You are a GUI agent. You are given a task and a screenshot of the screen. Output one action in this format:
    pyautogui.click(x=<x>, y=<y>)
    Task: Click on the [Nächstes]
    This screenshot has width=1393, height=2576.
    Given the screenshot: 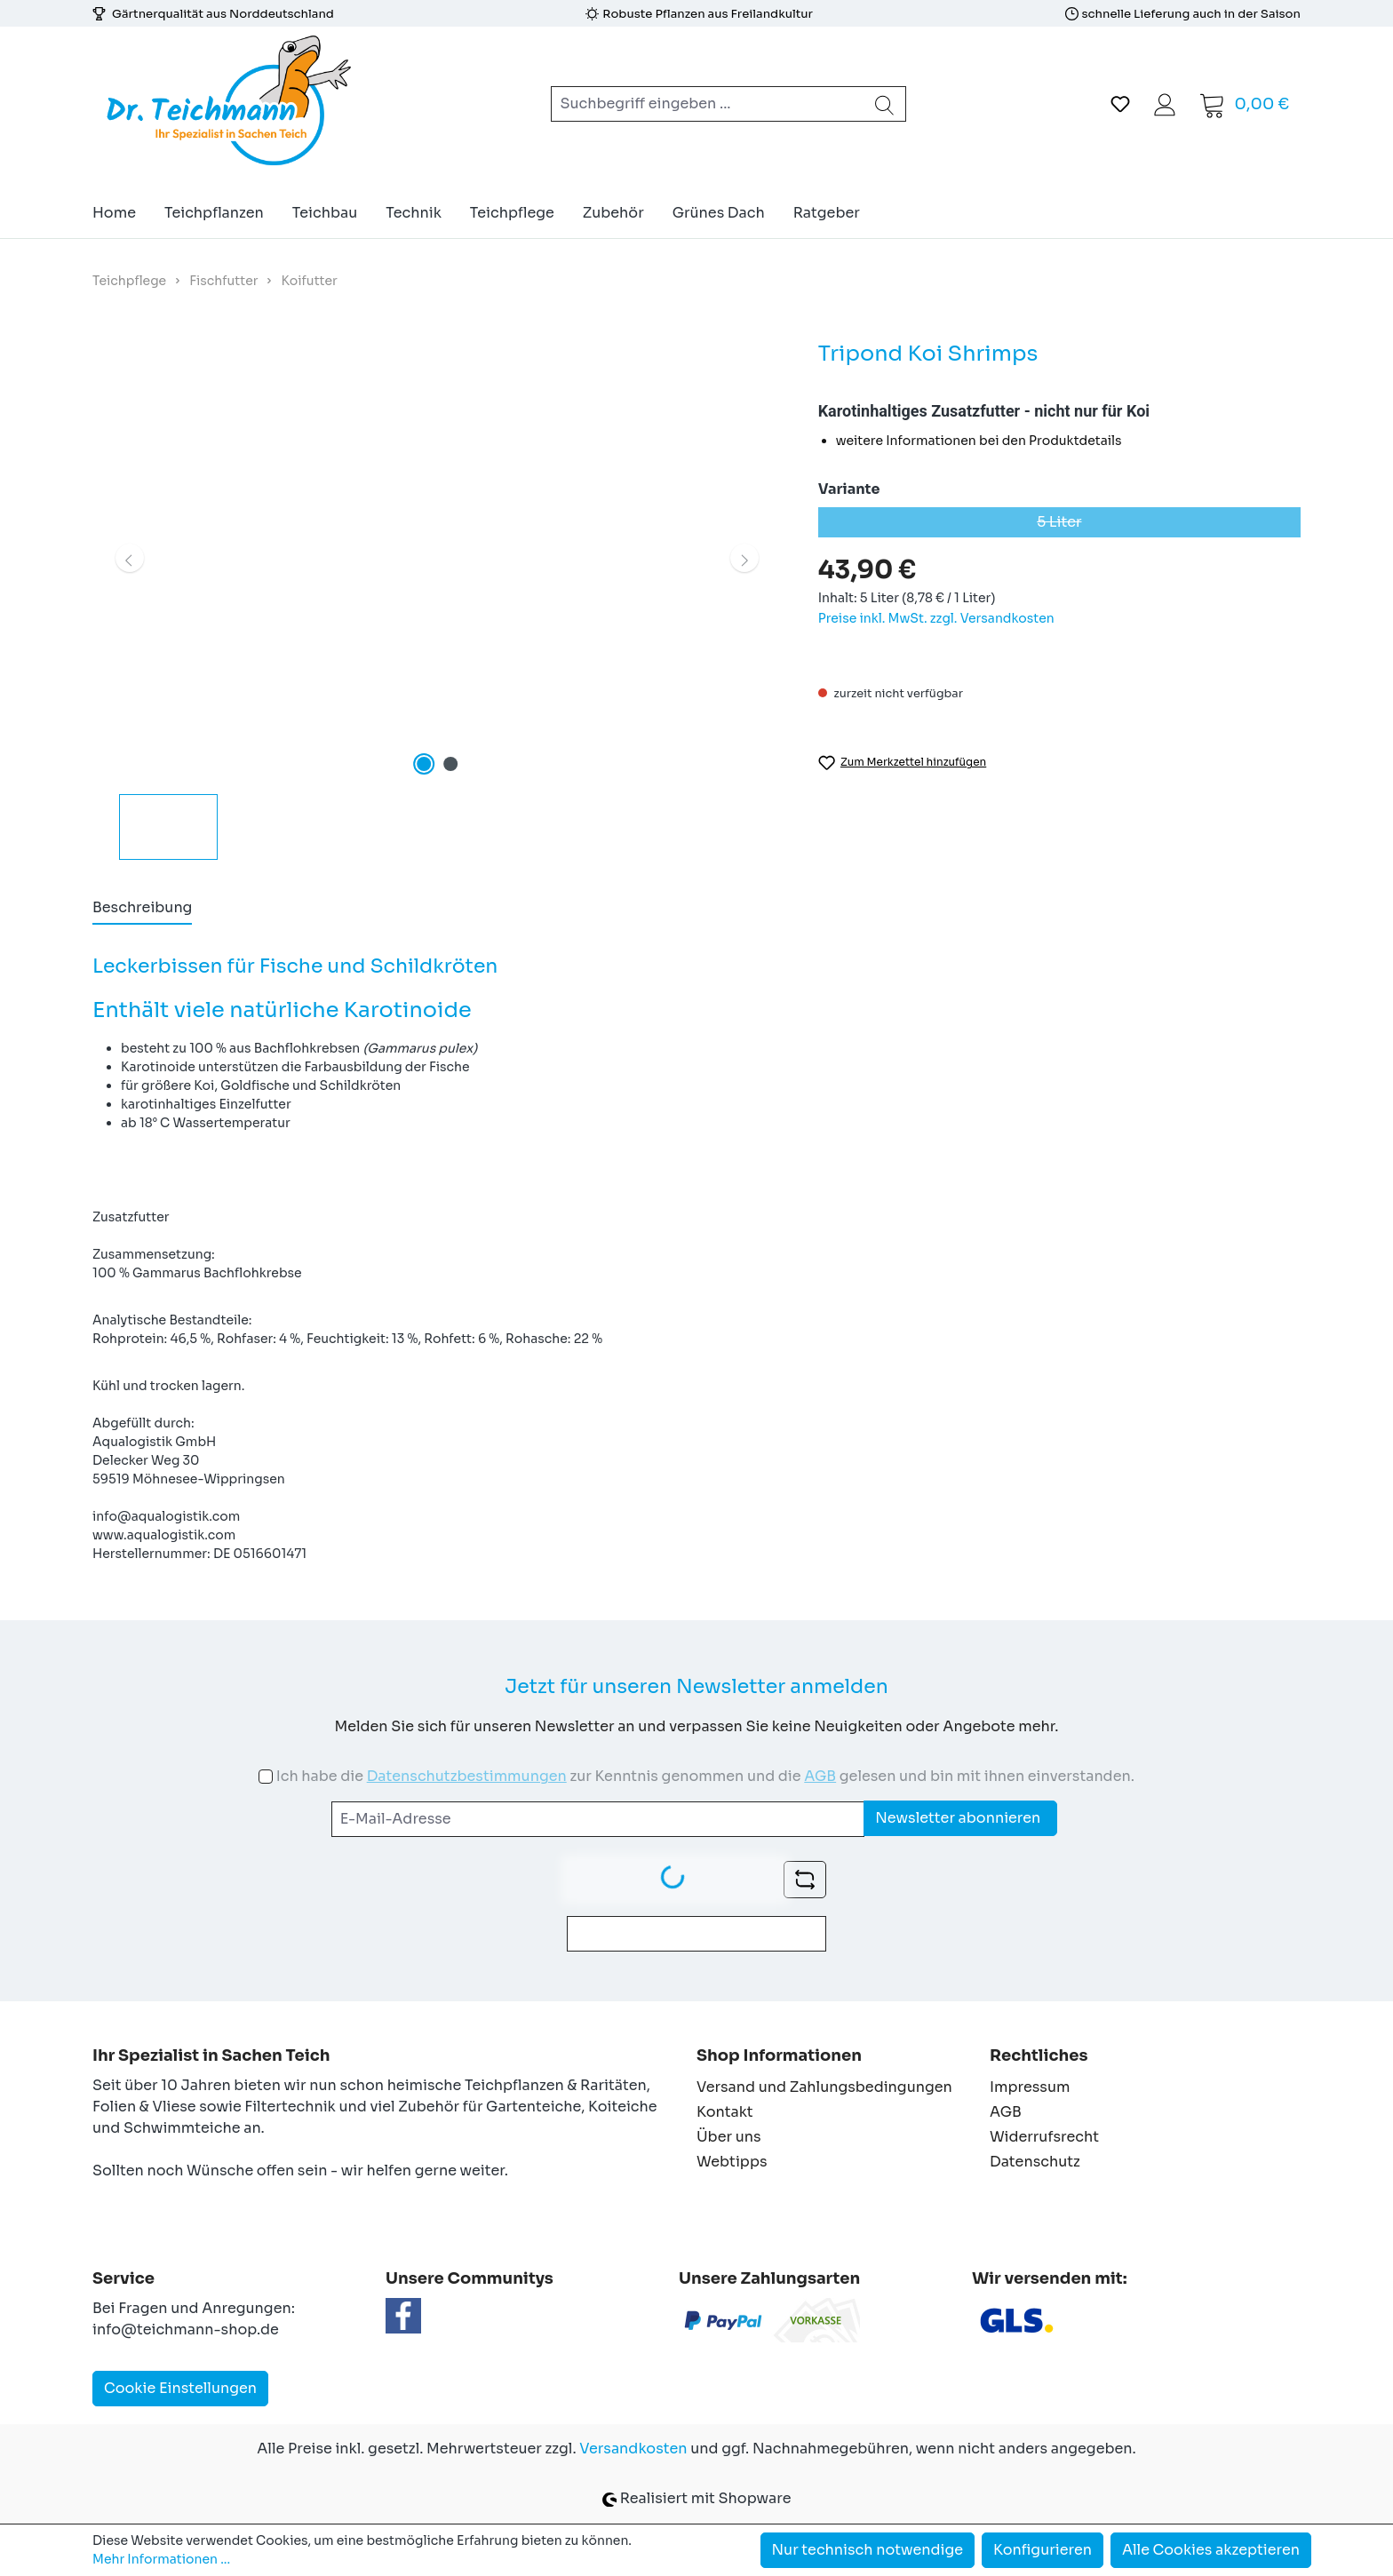 What is the action you would take?
    pyautogui.click(x=744, y=558)
    